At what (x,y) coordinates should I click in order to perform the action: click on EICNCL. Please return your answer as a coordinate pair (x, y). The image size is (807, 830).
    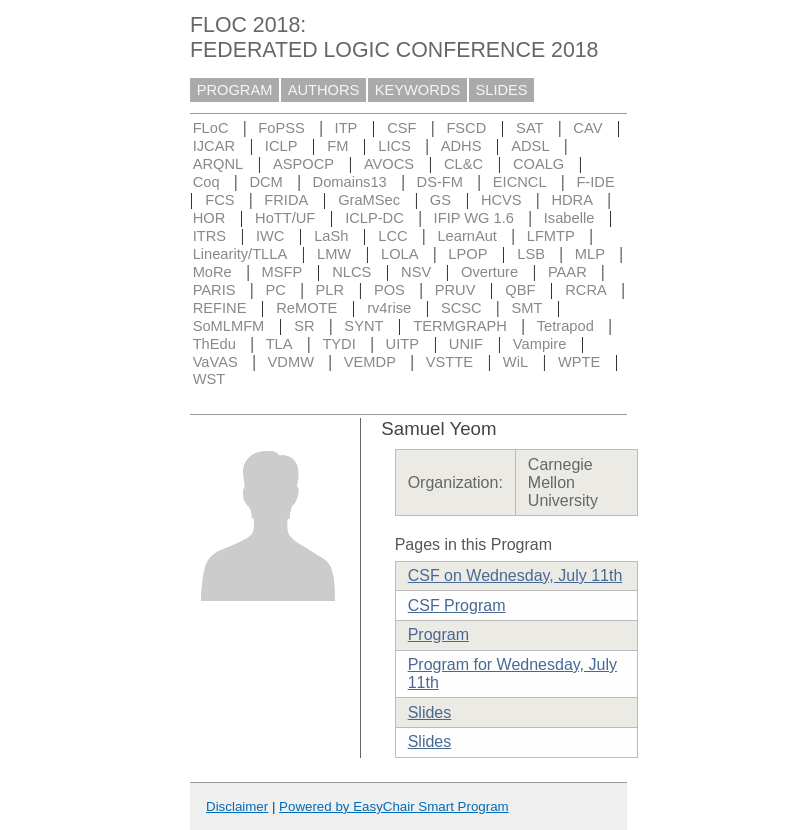
    Looking at the image, I should click on (520, 182).